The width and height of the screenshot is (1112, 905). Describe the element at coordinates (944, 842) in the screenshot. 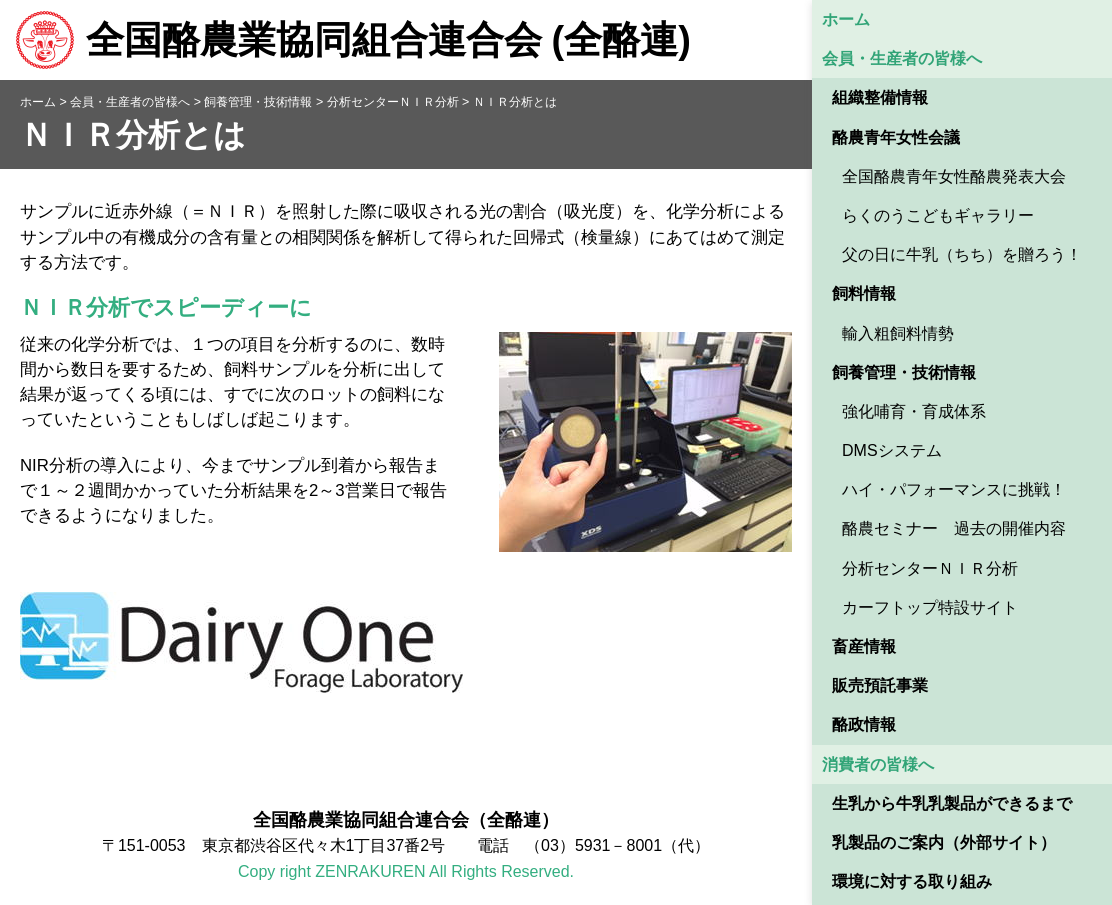

I see `乳製品のご案内（外部サイト） [乳製品のご案内（外部サイト） (opens in a new tab)]` at that location.